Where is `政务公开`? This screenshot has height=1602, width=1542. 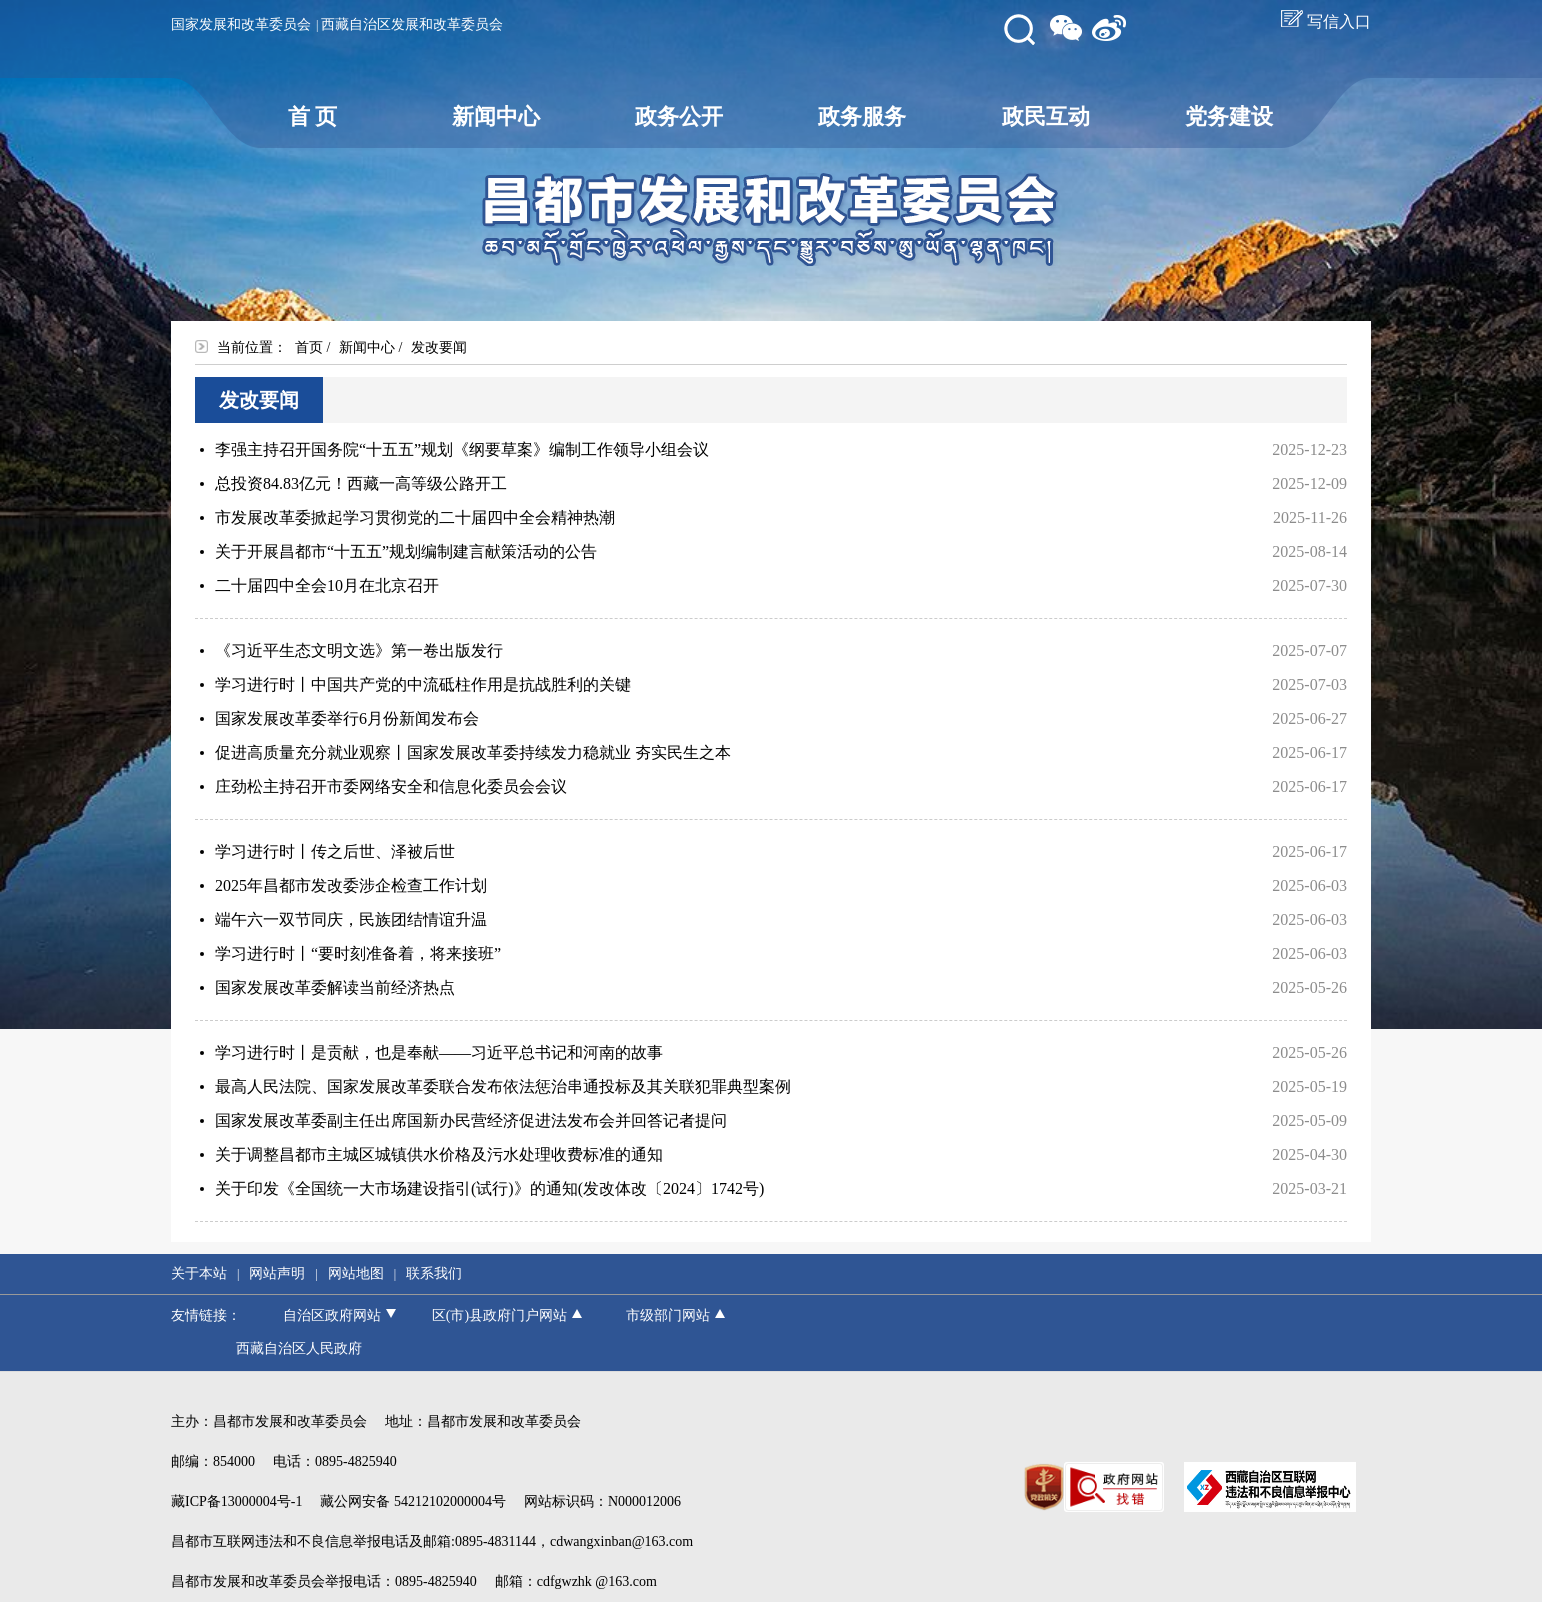 政务公开 is located at coordinates (679, 116).